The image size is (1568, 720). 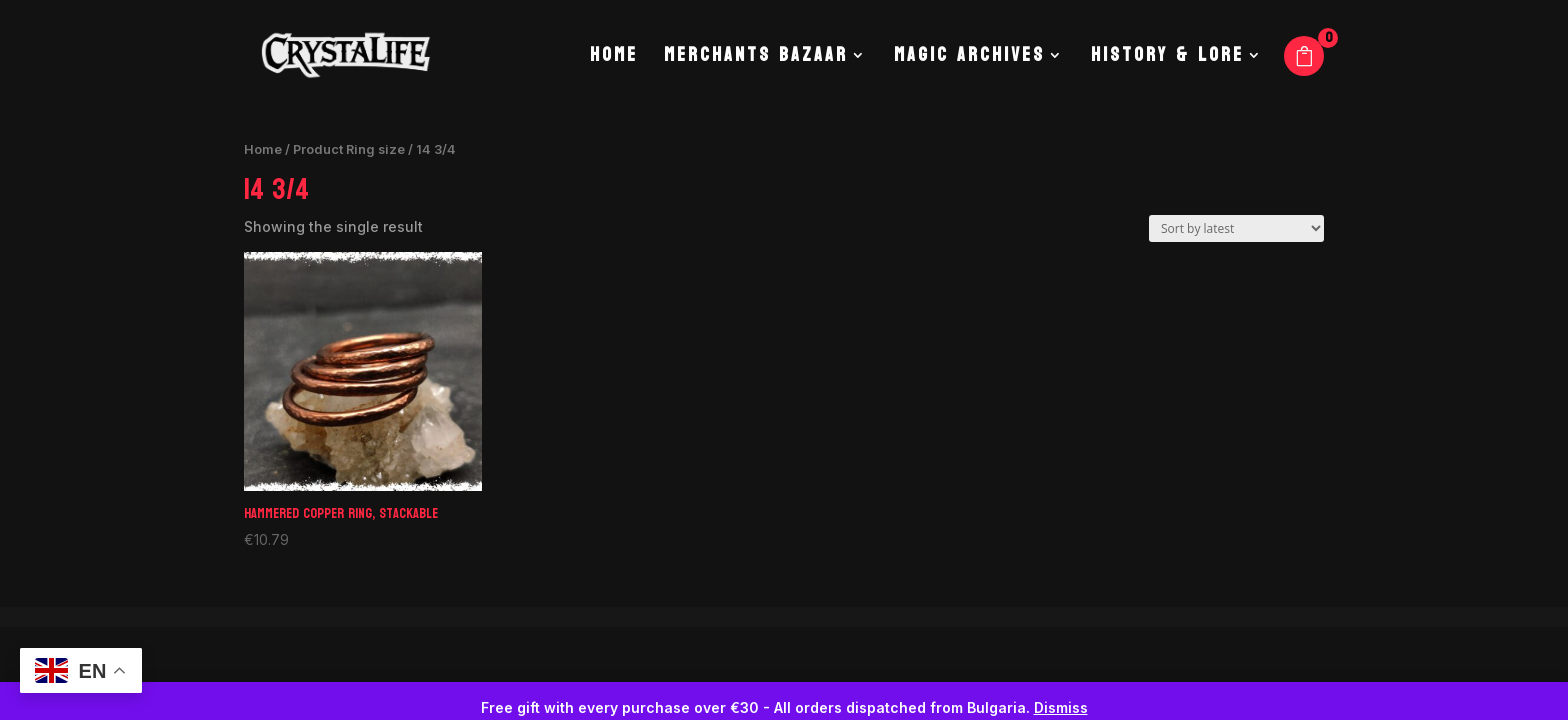 What do you see at coordinates (756, 60) in the screenshot?
I see `Merchants Bazaar` at bounding box center [756, 60].